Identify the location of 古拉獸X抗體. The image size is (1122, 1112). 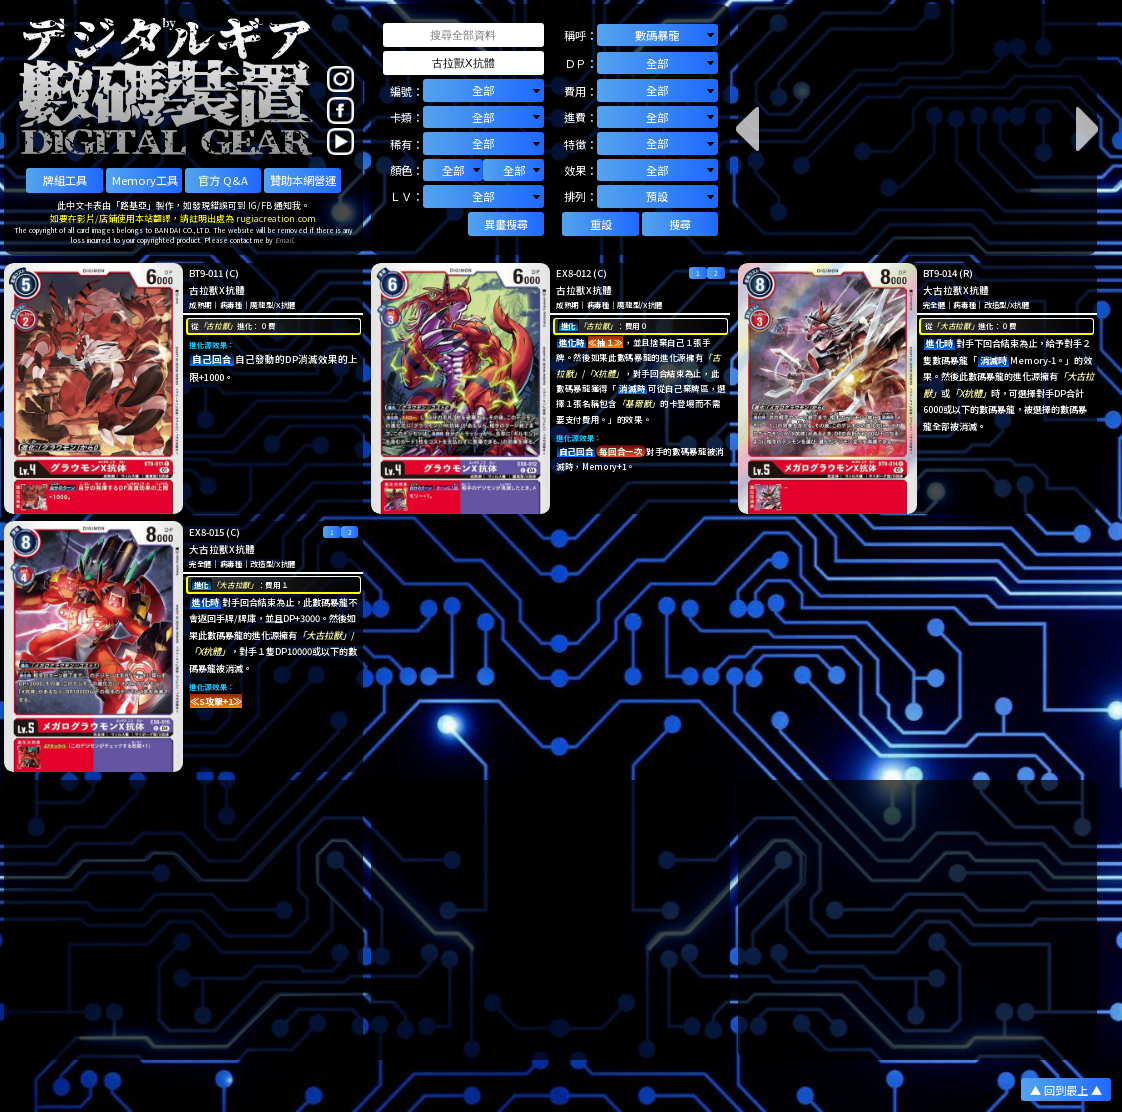
(217, 290).